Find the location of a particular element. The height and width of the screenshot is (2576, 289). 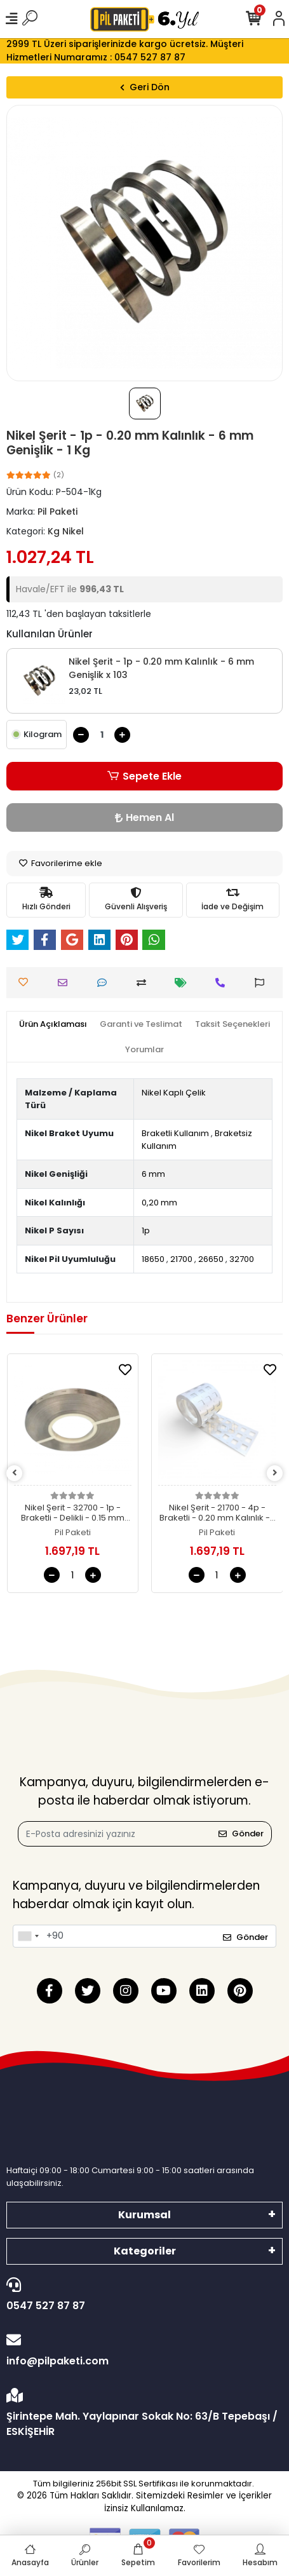

[right] is located at coordinates (275, 1473).